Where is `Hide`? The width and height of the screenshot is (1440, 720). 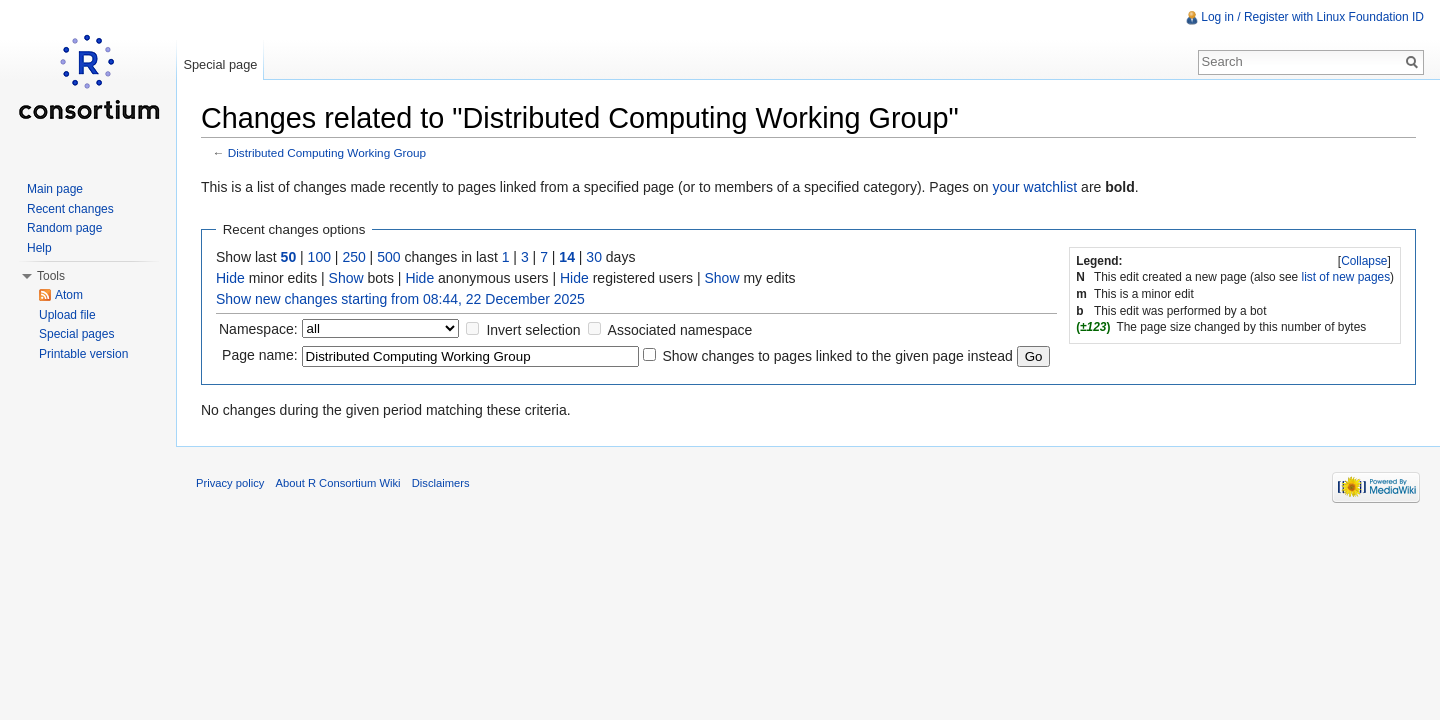
Hide is located at coordinates (230, 278).